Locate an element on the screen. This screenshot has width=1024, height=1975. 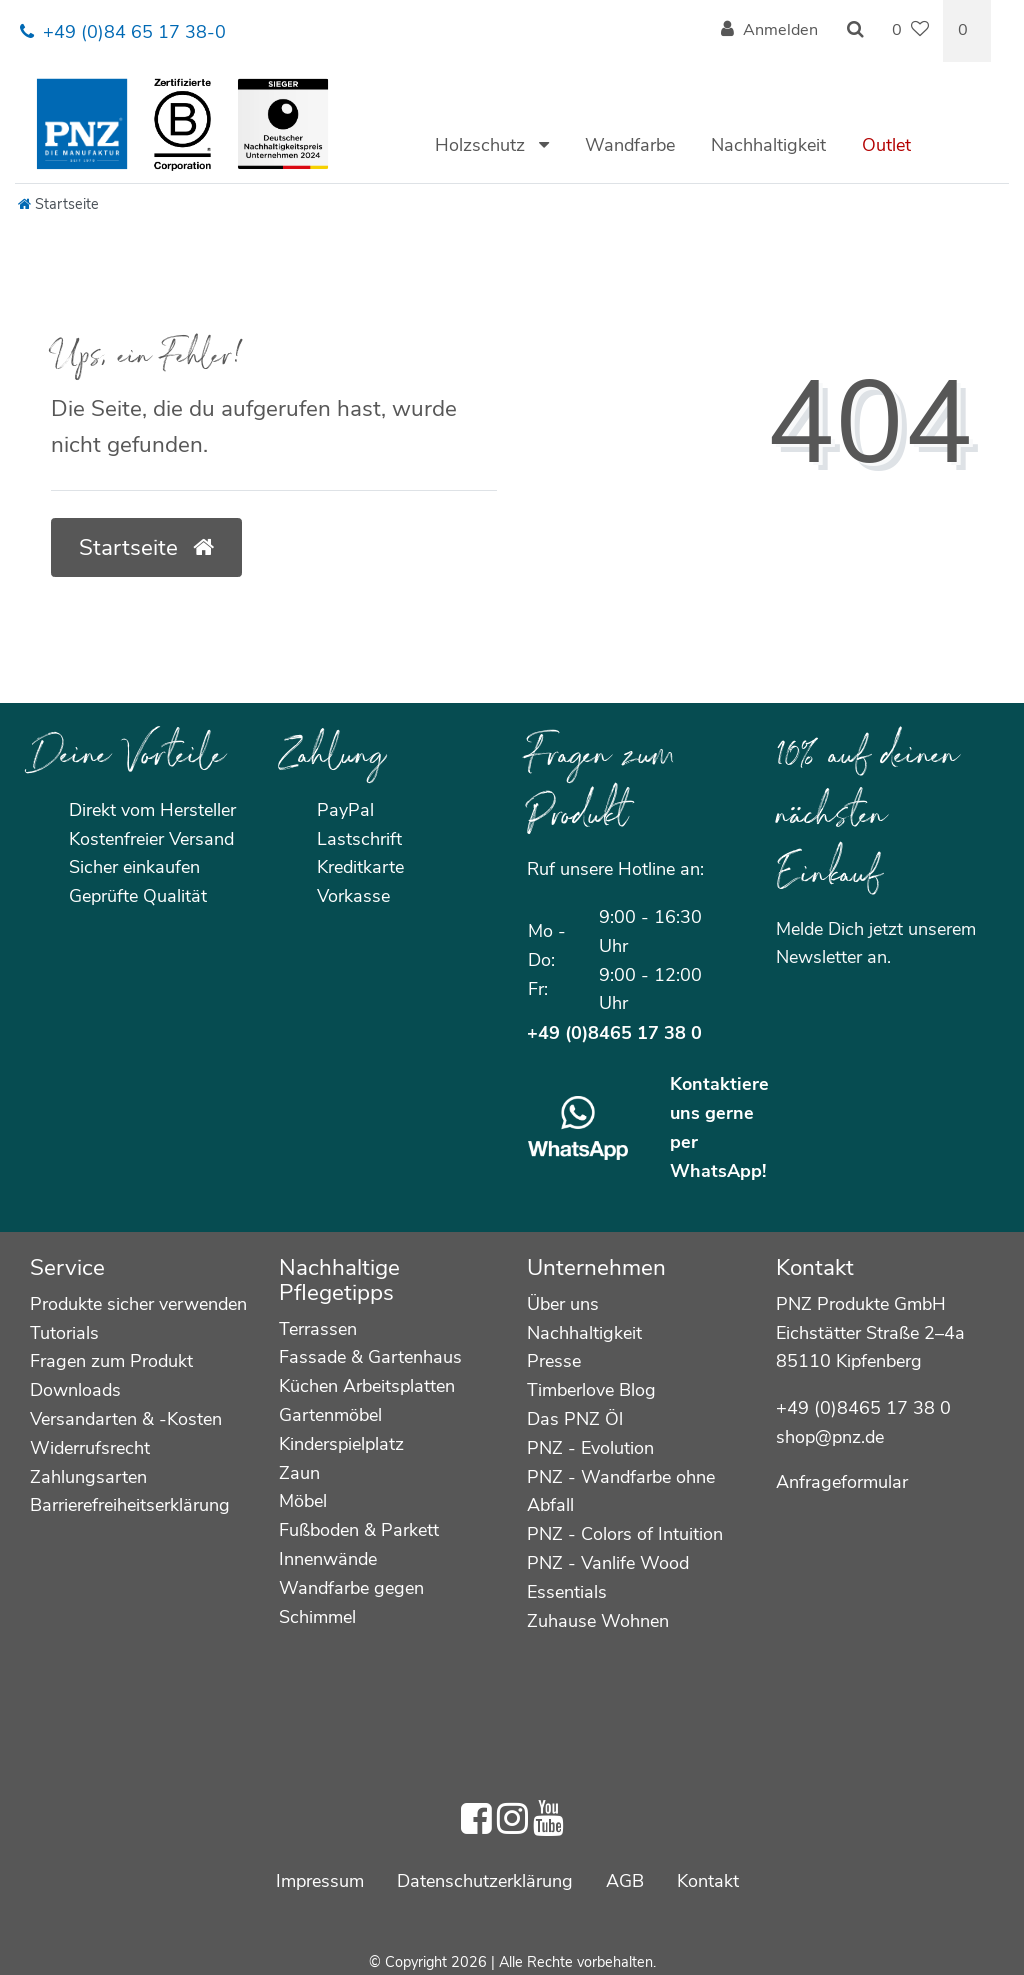
Möbel is located at coordinates (303, 1501).